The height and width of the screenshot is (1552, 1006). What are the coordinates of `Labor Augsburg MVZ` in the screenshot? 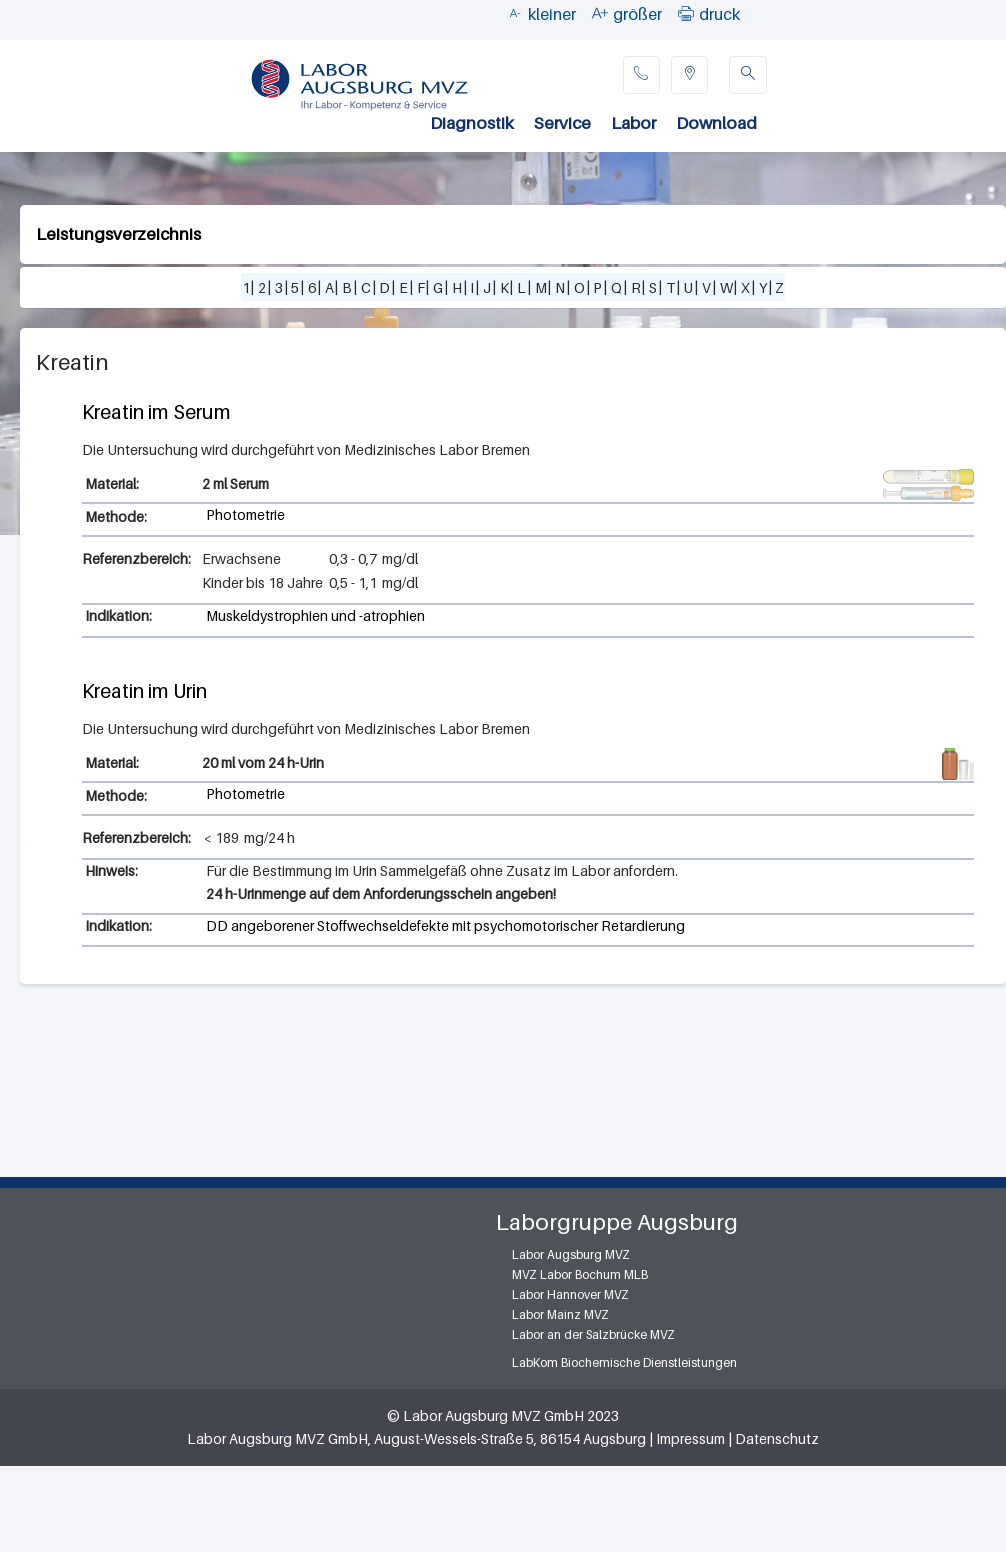 It's located at (571, 1254).